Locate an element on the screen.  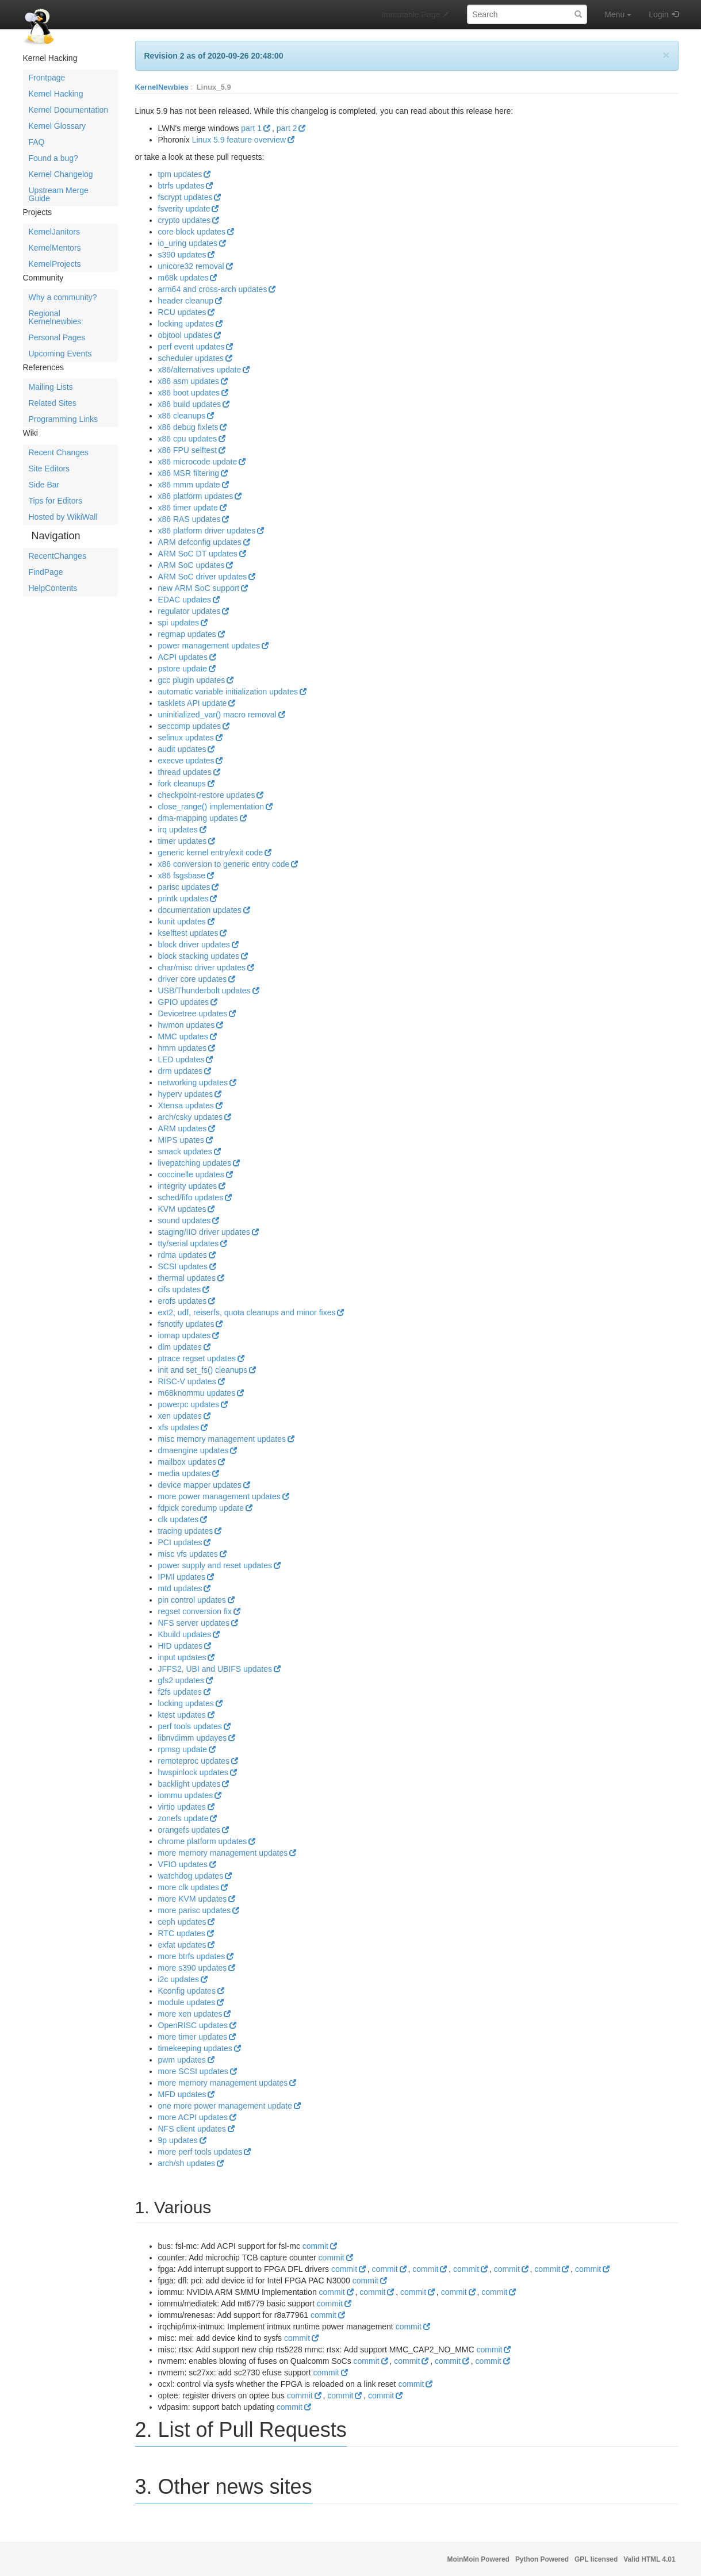
ARM defconfig updates is located at coordinates (200, 542).